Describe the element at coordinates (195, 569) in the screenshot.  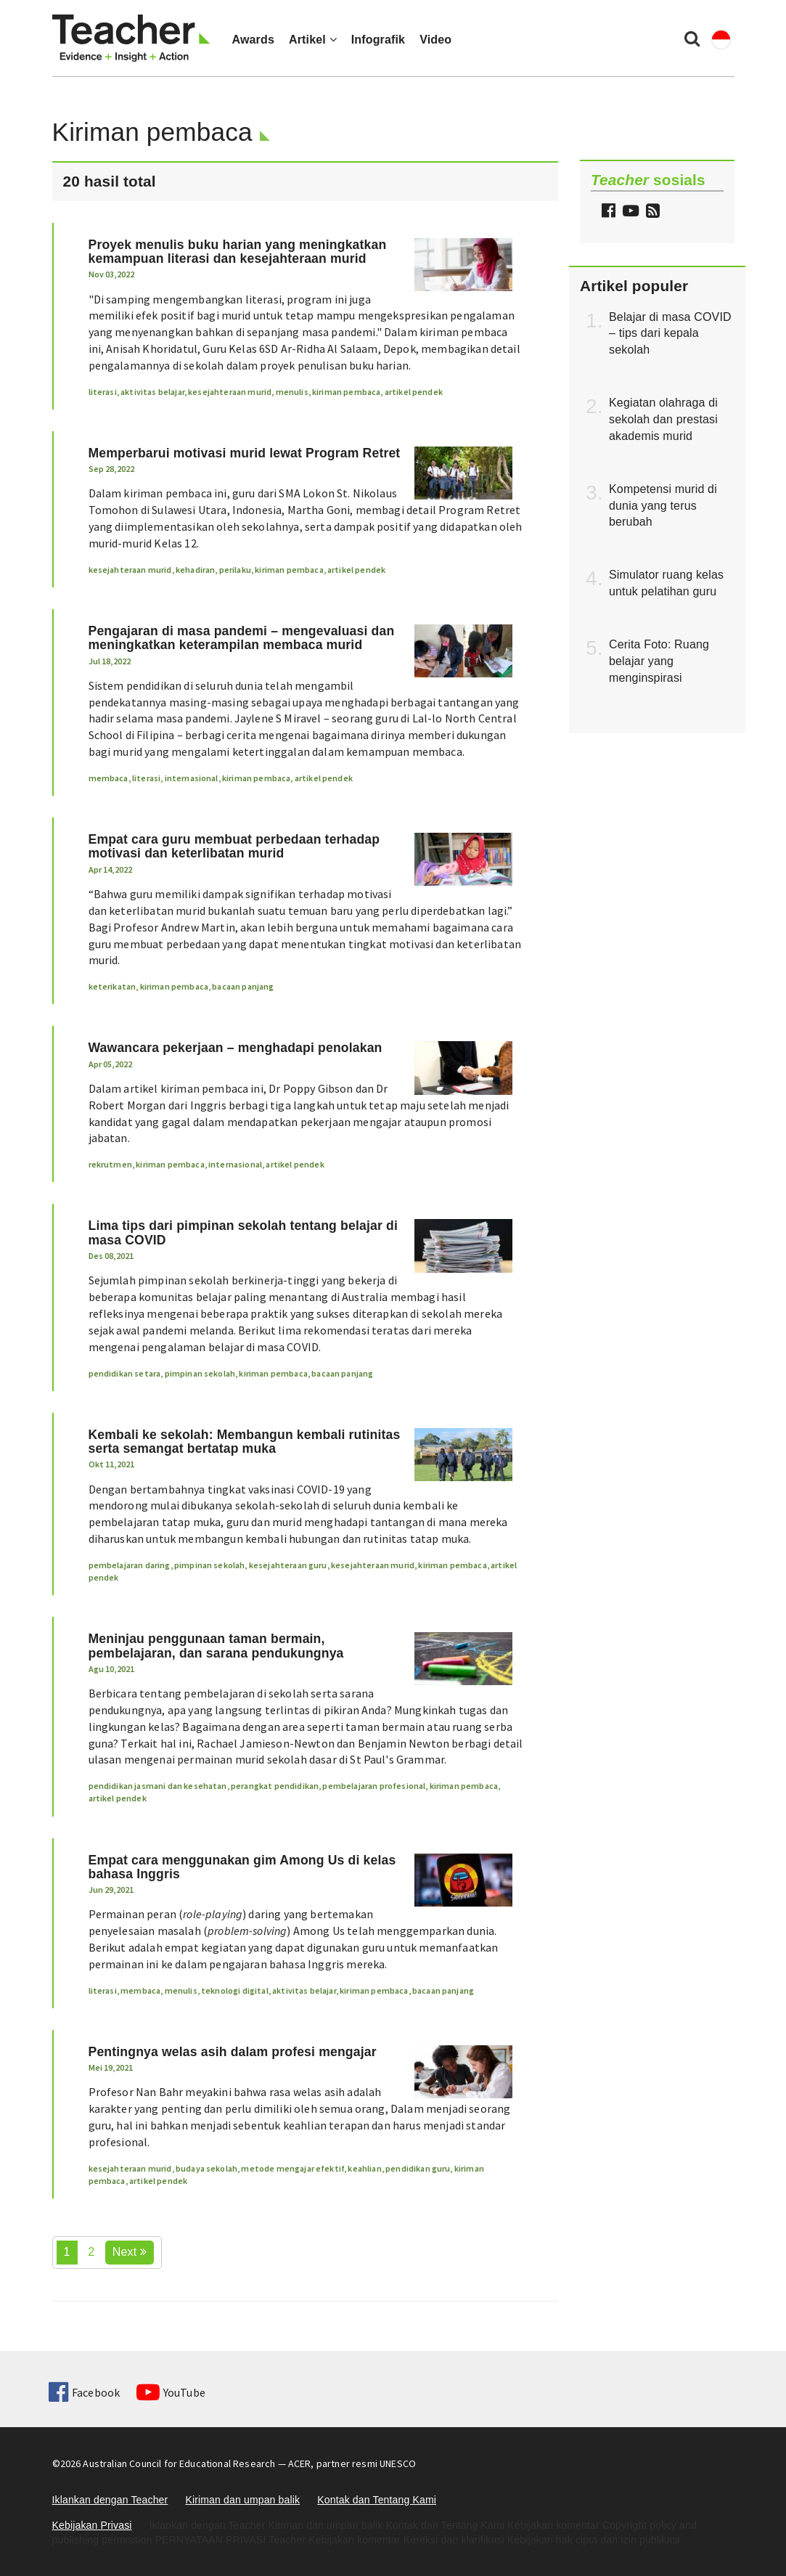
I see `kehadiran` at that location.